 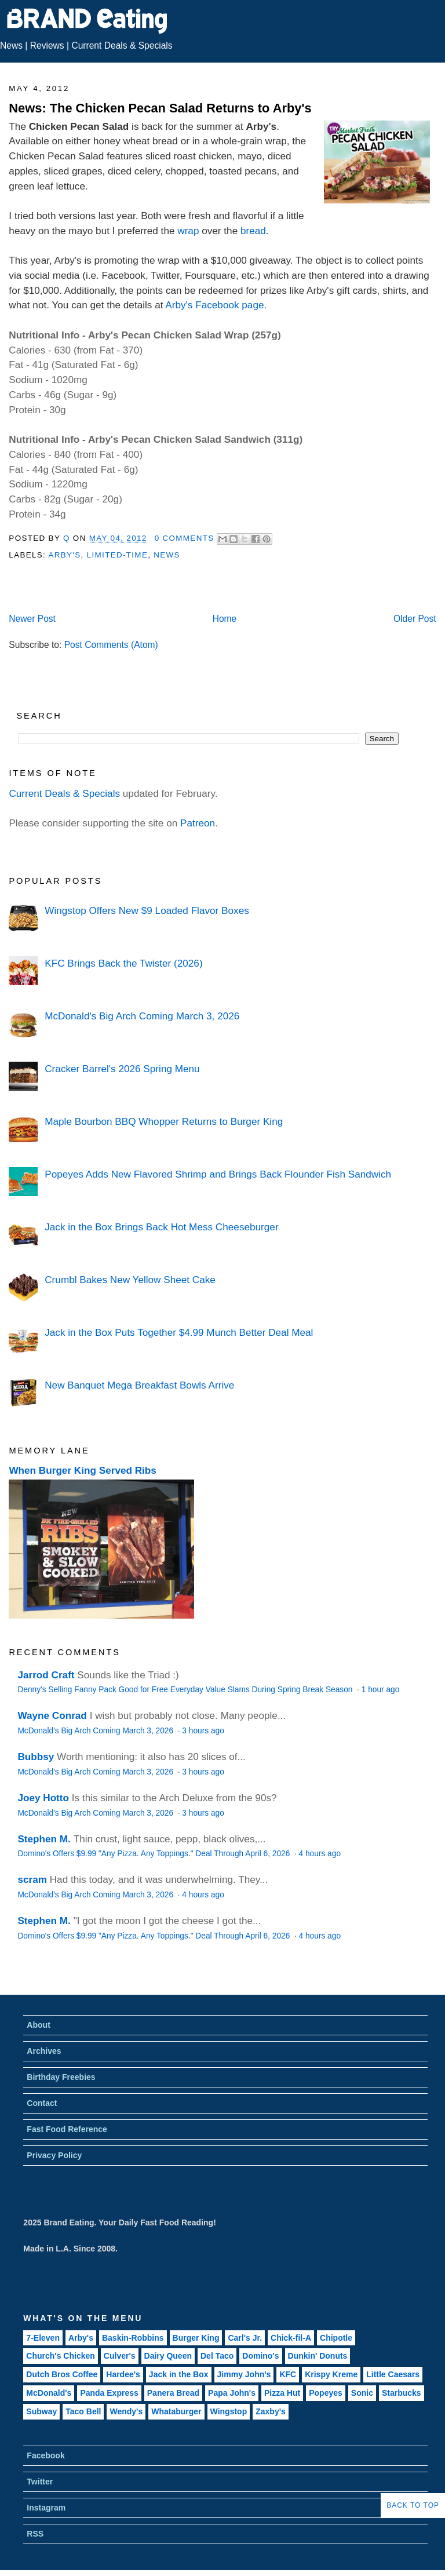 What do you see at coordinates (60, 2355) in the screenshot?
I see `Church's Chicken` at bounding box center [60, 2355].